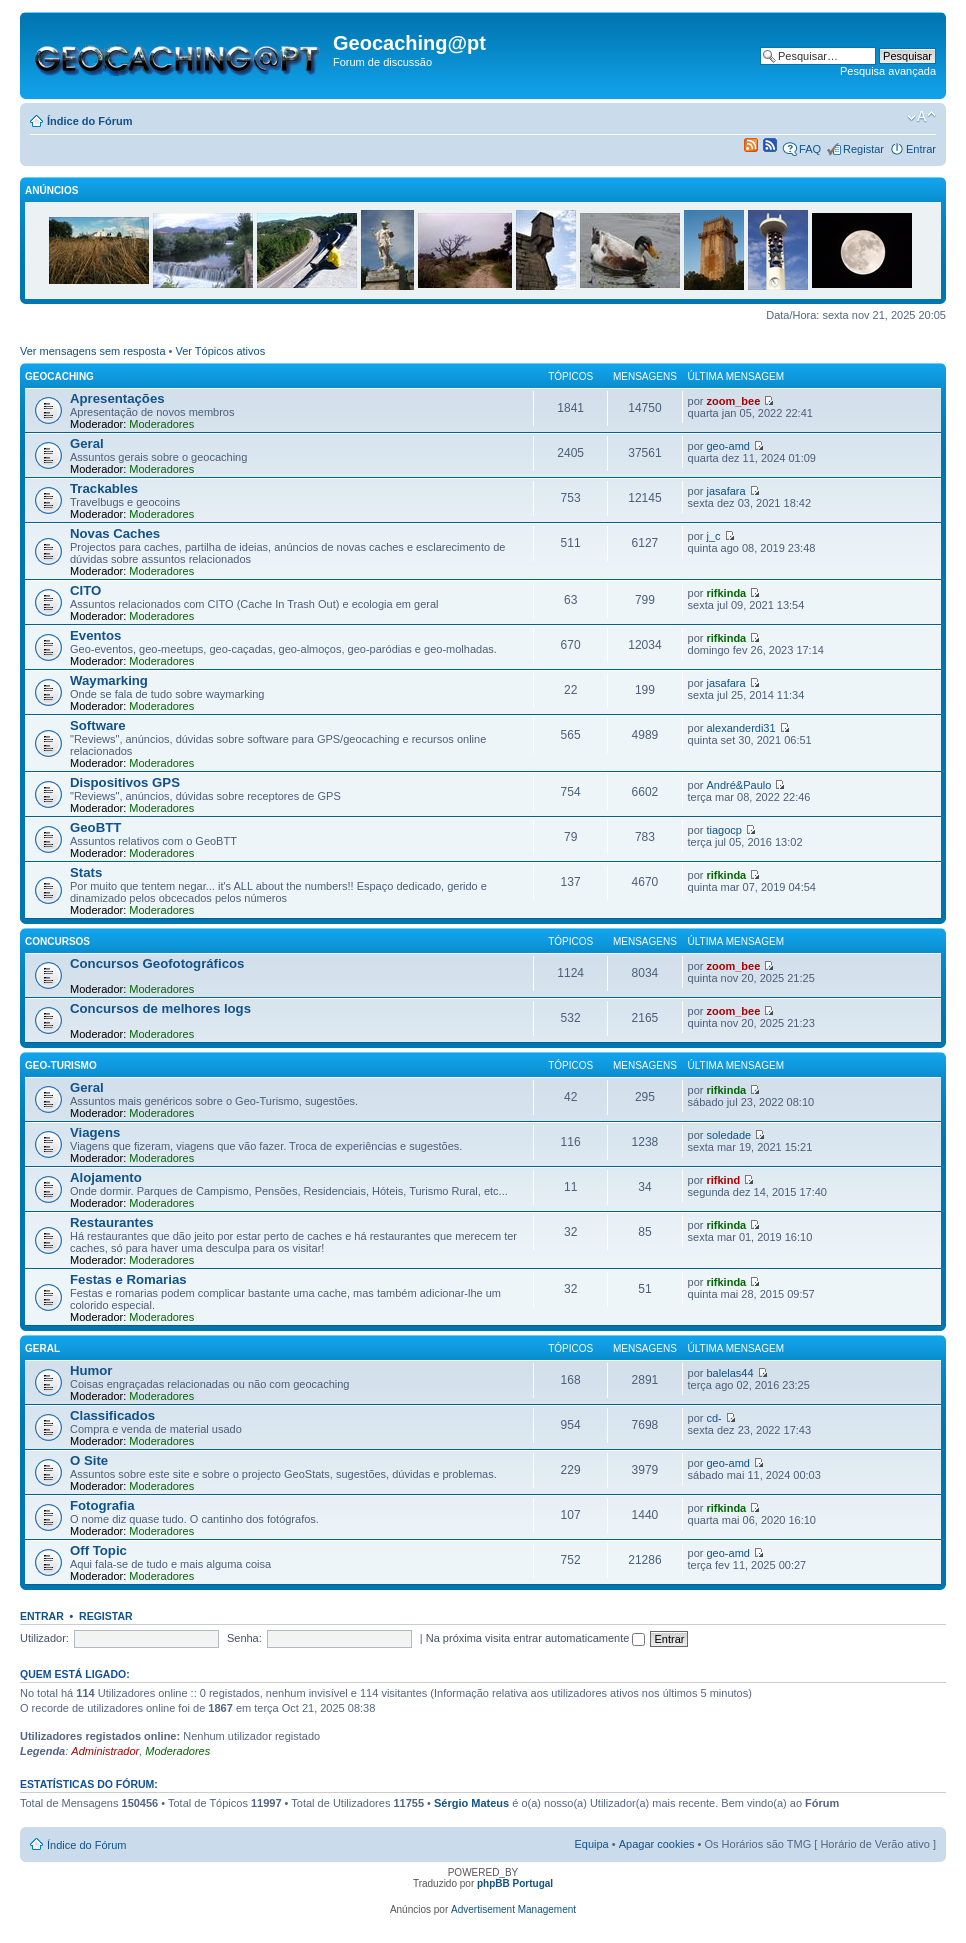 Image resolution: width=966 pixels, height=1943 pixels. Describe the element at coordinates (44, 1638) in the screenshot. I see `Utilizador:` at that location.